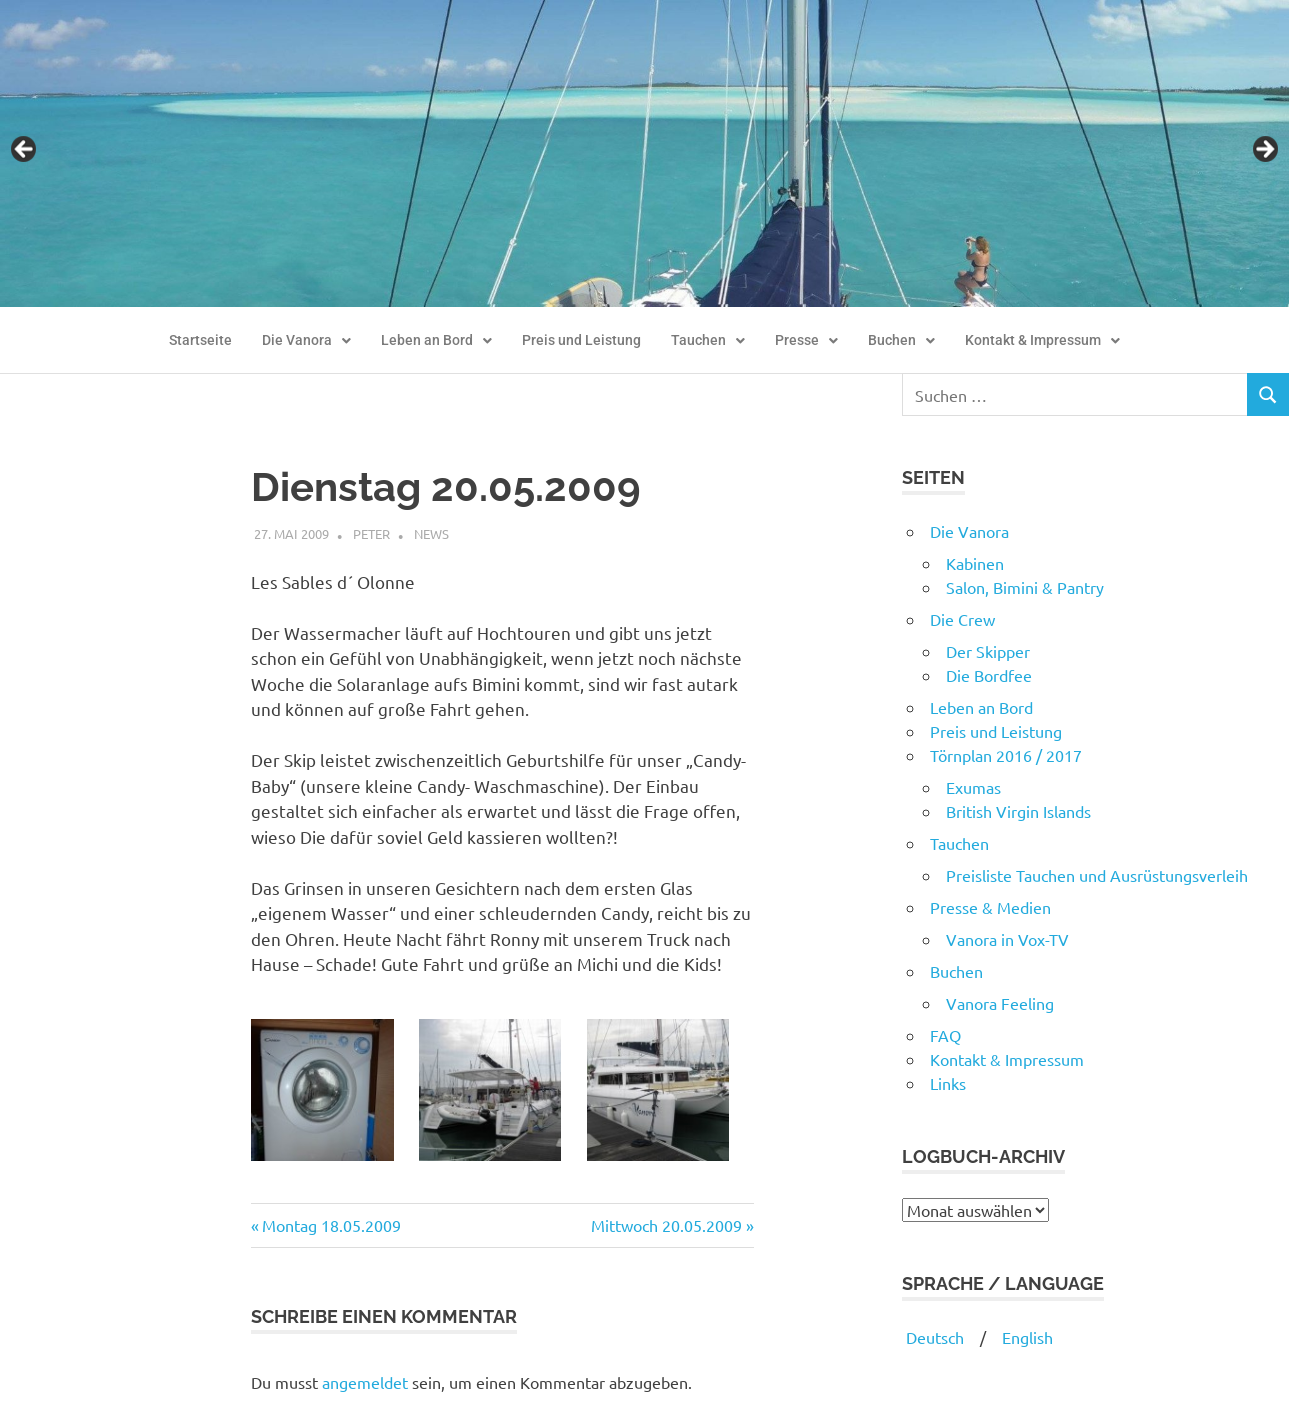  Describe the element at coordinates (365, 1382) in the screenshot. I see `angemeldet` at that location.